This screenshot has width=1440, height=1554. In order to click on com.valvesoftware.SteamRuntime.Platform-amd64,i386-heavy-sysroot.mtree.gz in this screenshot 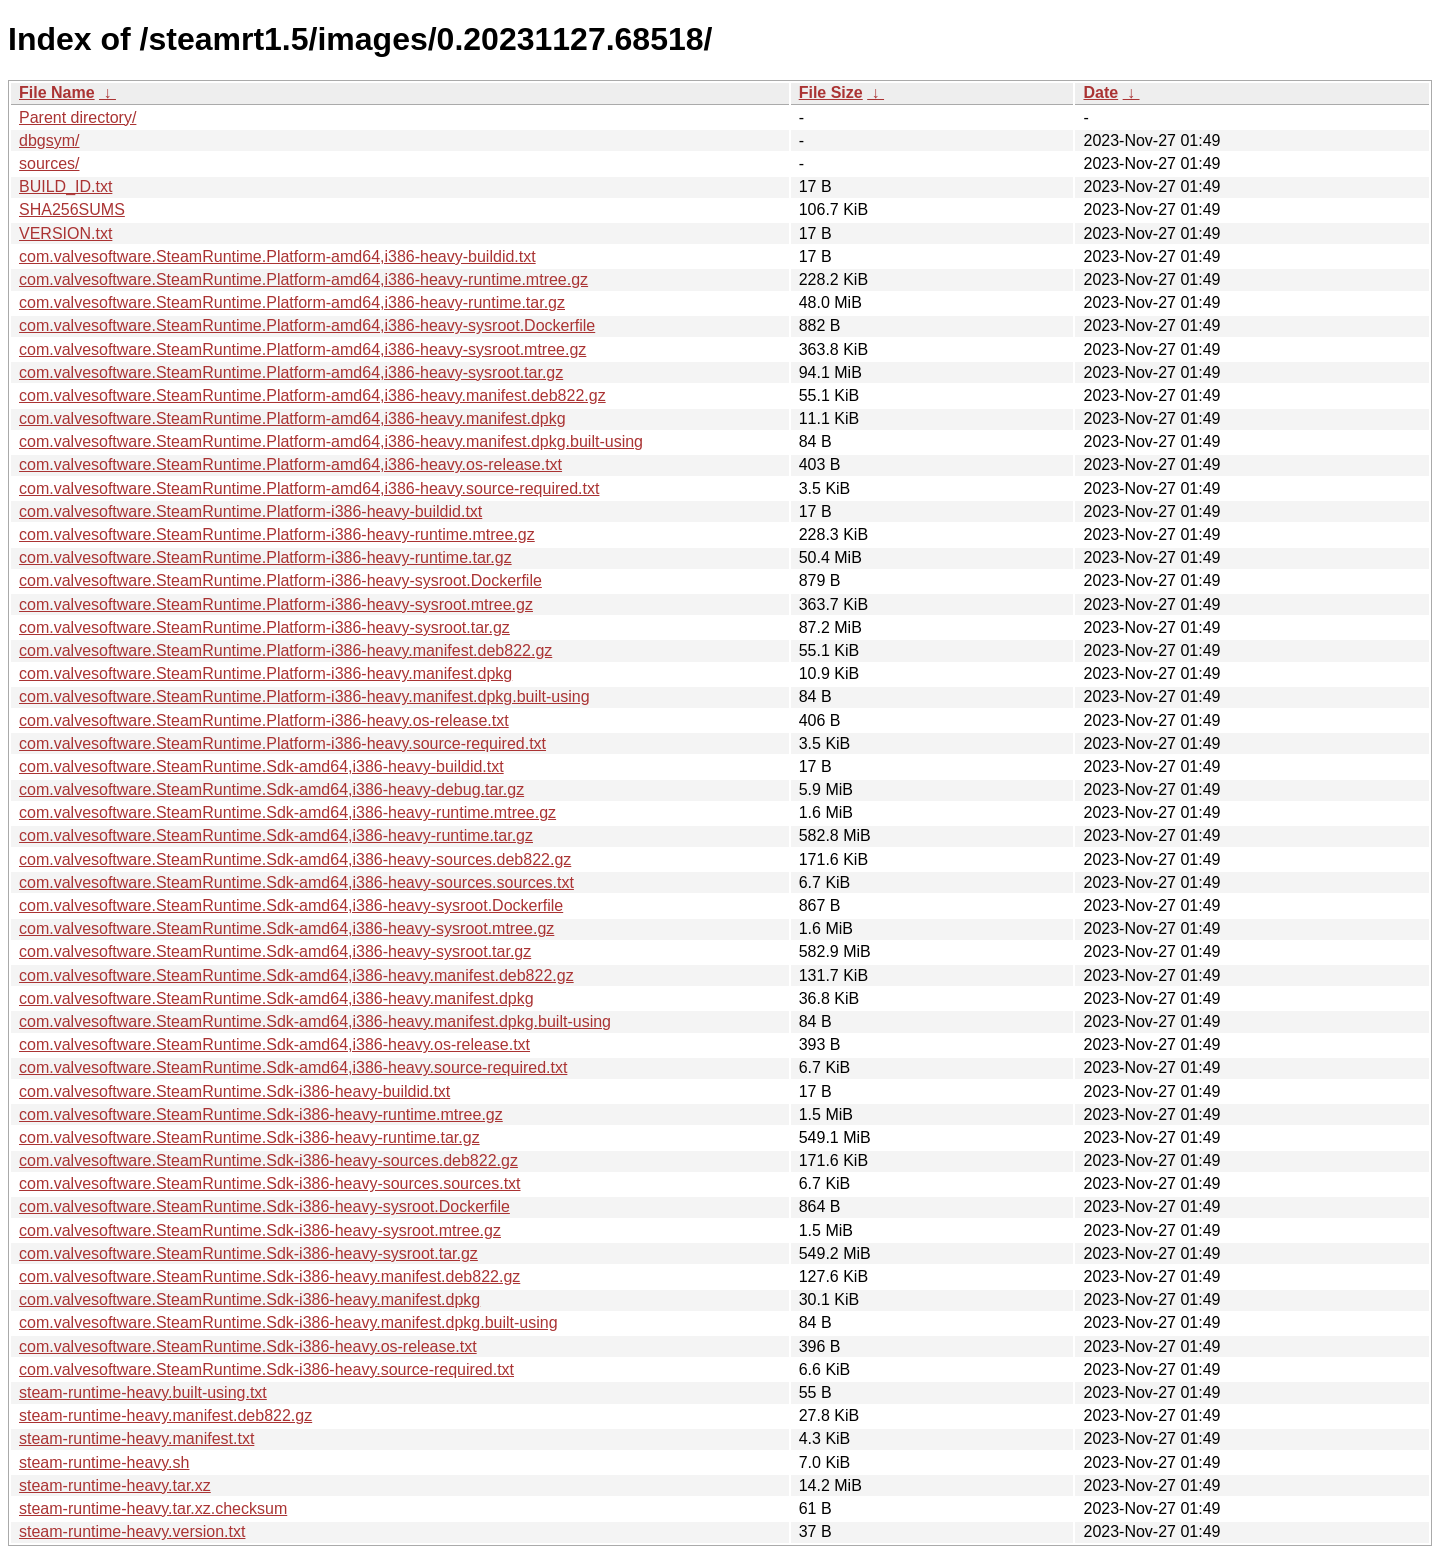, I will do `click(302, 349)`.